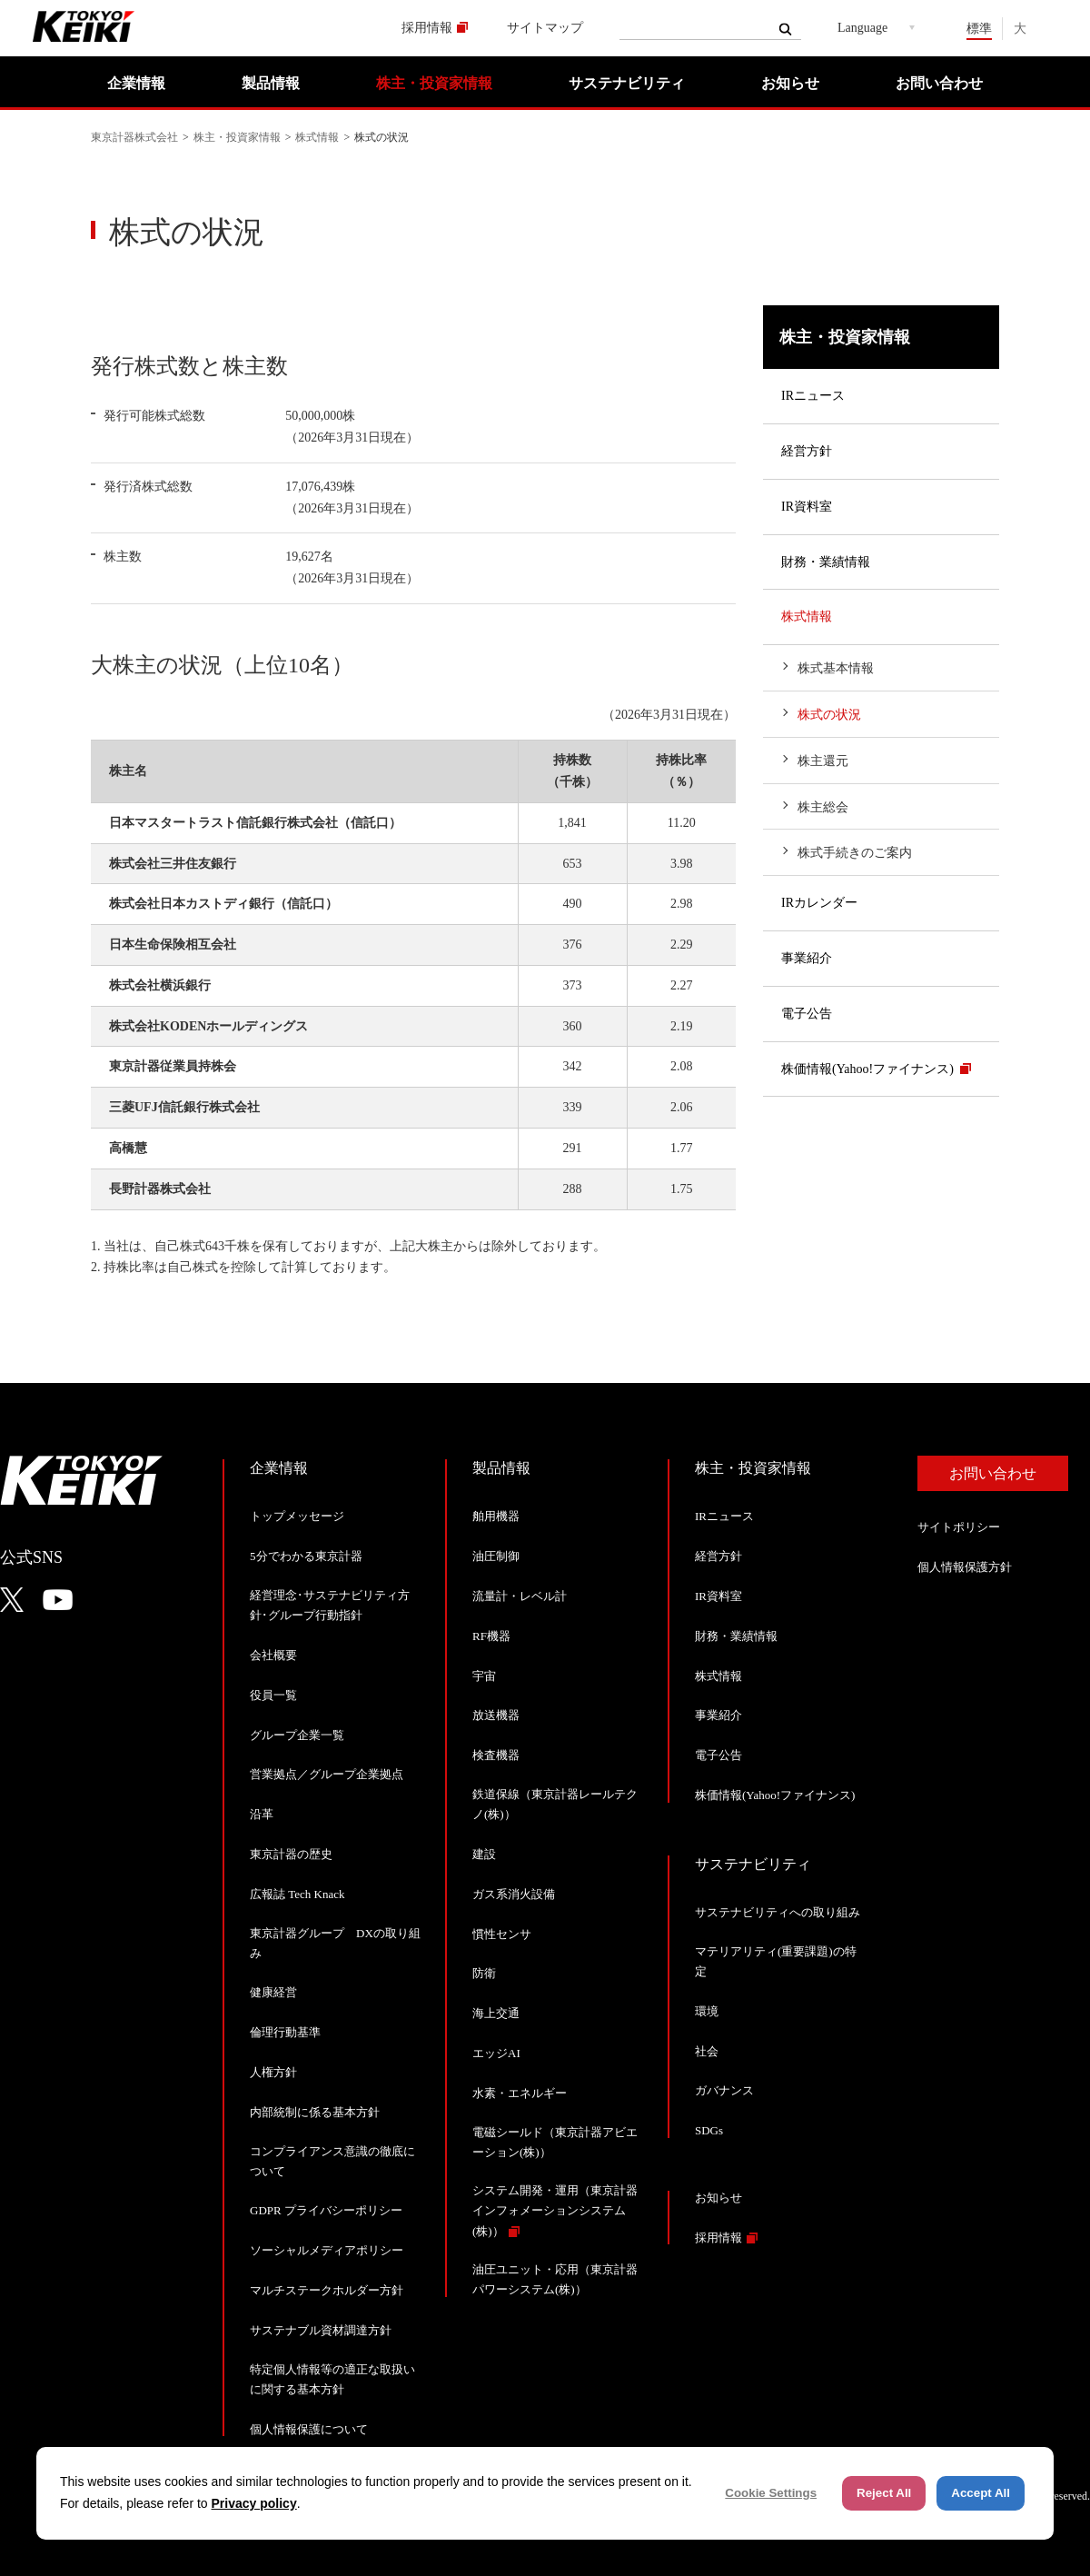 The height and width of the screenshot is (2576, 1090). I want to click on RF機器, so click(491, 1636).